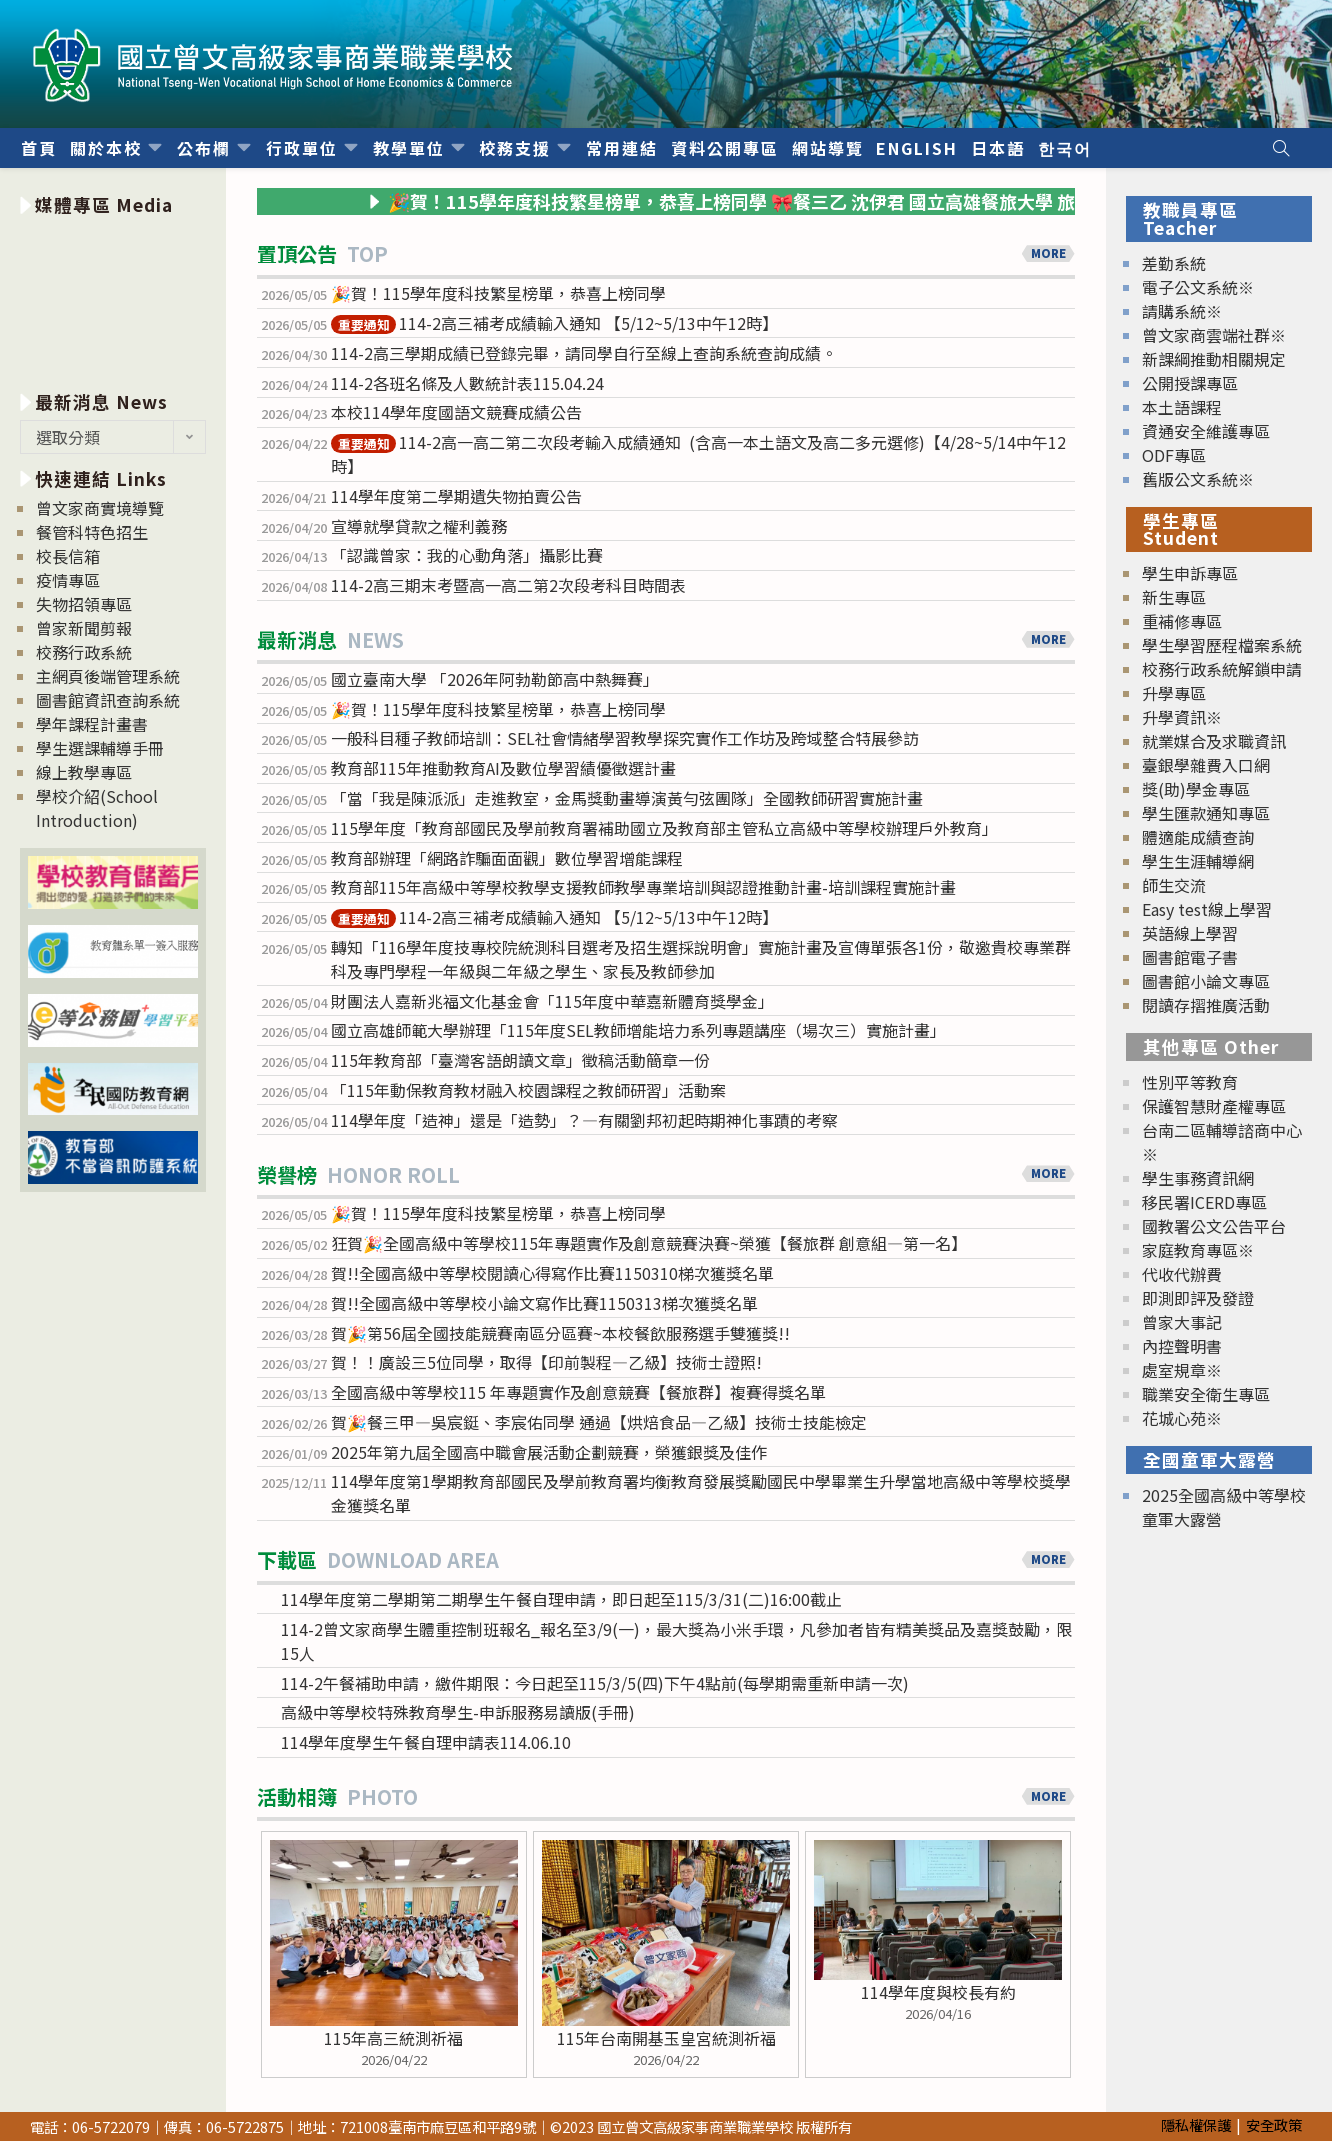 Image resolution: width=1332 pixels, height=2141 pixels. What do you see at coordinates (1174, 885) in the screenshot?
I see `師生交流` at bounding box center [1174, 885].